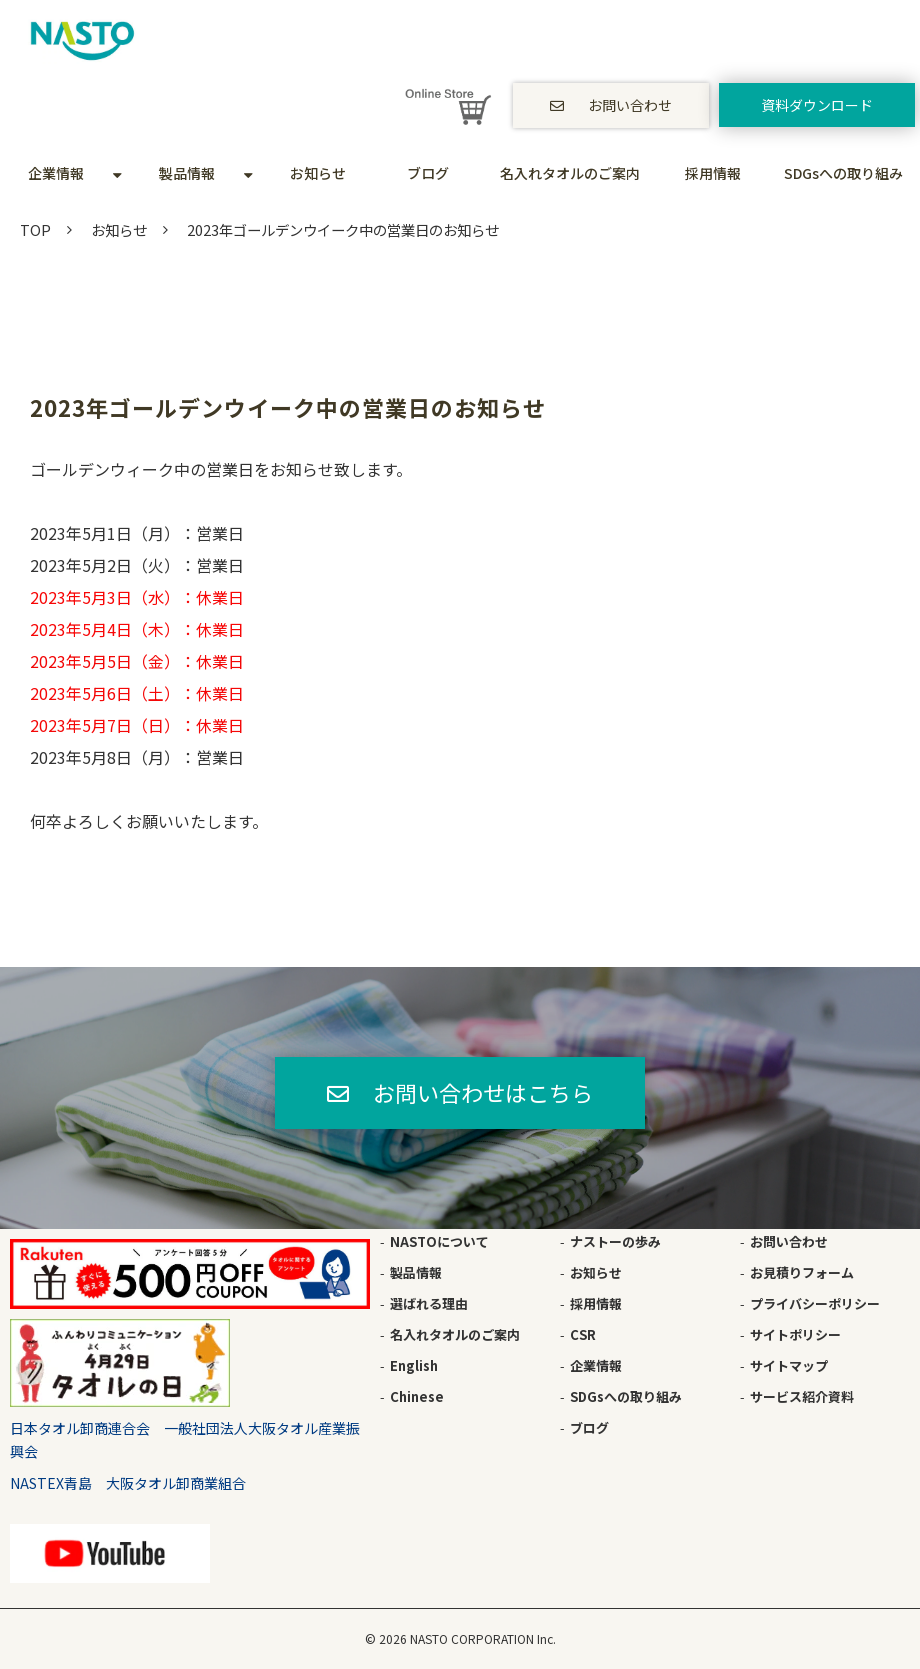 Image resolution: width=920 pixels, height=1669 pixels. What do you see at coordinates (439, 1241) in the screenshot?
I see `NASTOについて` at bounding box center [439, 1241].